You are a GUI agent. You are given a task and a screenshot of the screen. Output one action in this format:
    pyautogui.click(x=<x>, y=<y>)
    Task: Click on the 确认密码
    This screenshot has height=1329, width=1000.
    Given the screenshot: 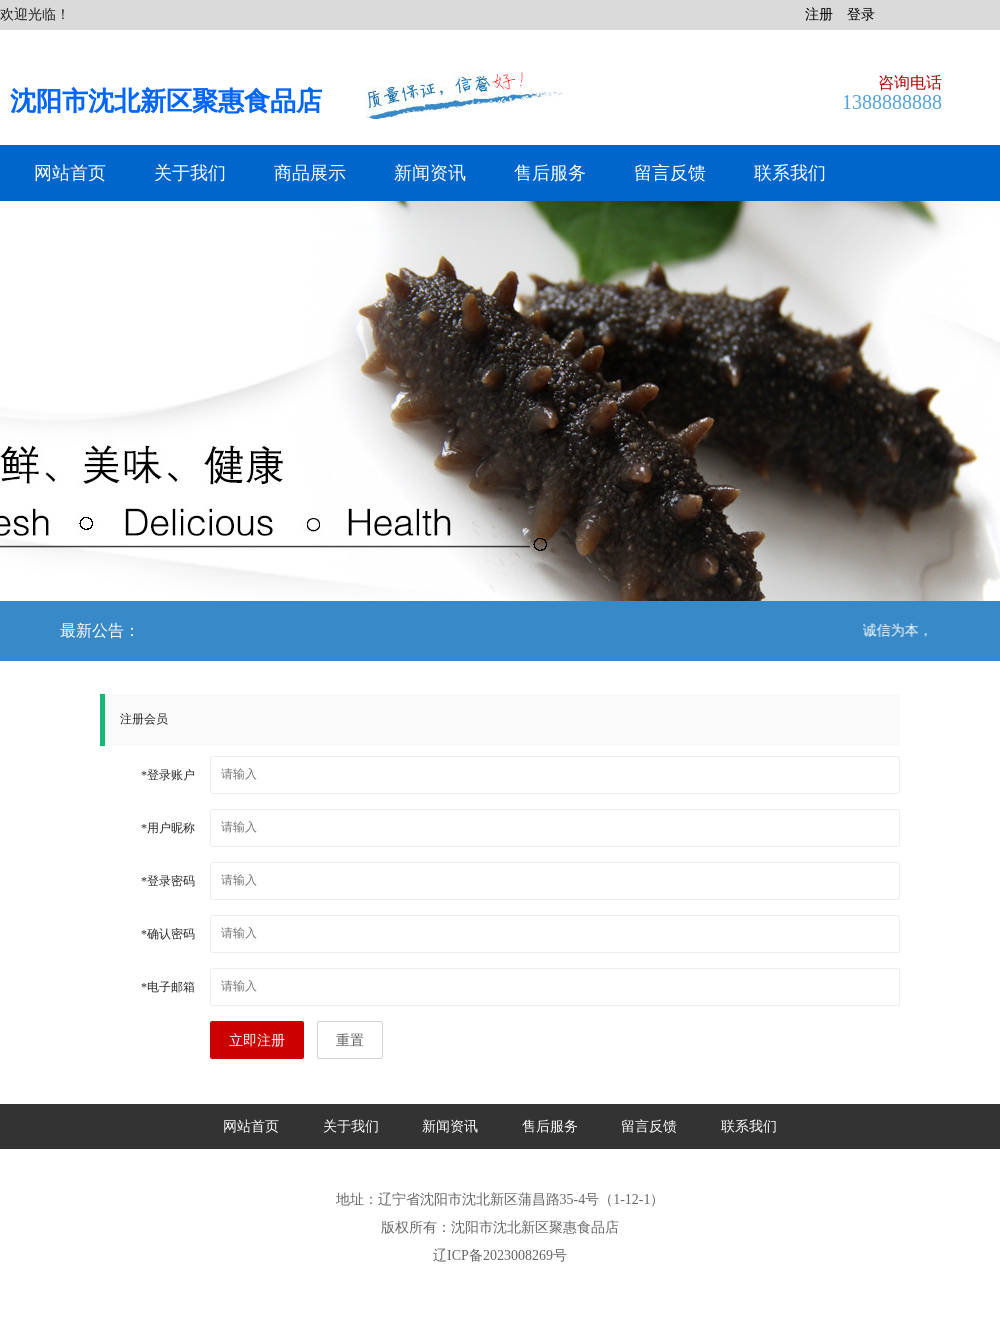 What is the action you would take?
    pyautogui.click(x=168, y=934)
    